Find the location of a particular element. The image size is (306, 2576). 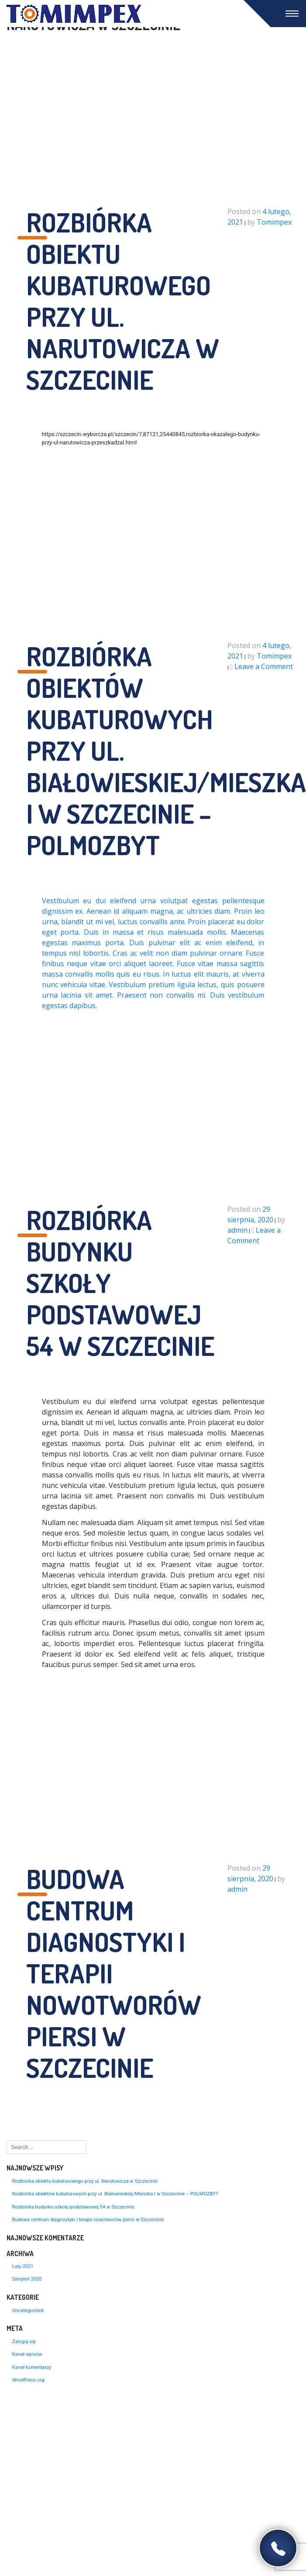

Rozbiórka obiektu kubaturowego przy ul. Narutowicza w Szczecinie is located at coordinates (85, 2181).